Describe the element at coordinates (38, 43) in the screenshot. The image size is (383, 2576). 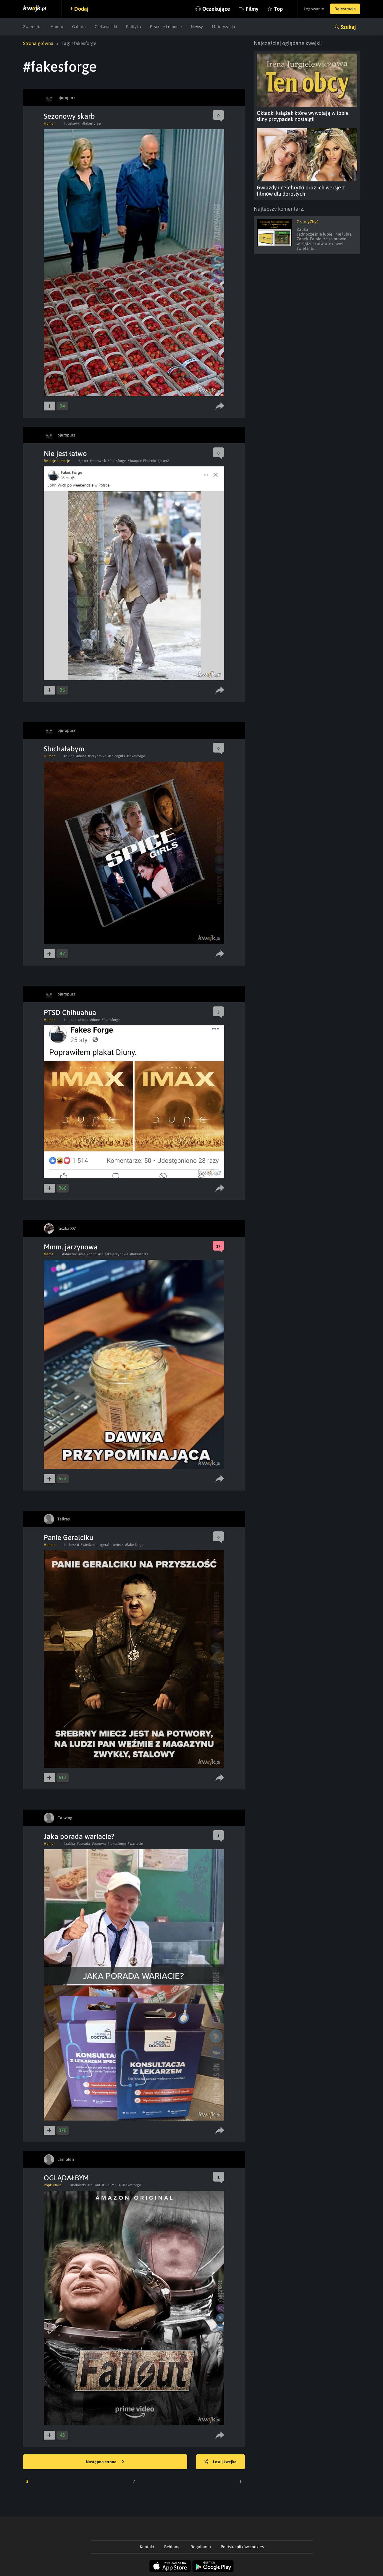
I see `Strona główna` at that location.